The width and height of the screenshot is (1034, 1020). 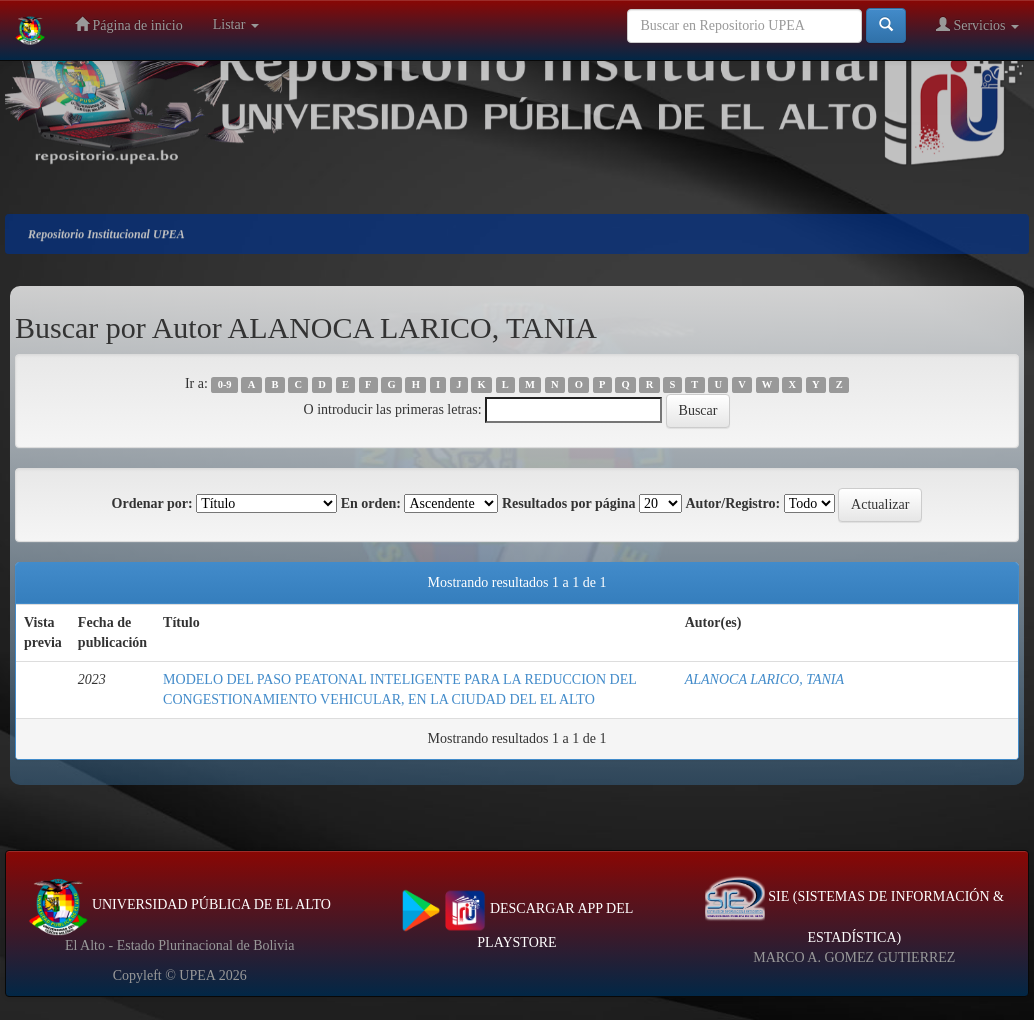 I want to click on En orden:, so click(x=371, y=503).